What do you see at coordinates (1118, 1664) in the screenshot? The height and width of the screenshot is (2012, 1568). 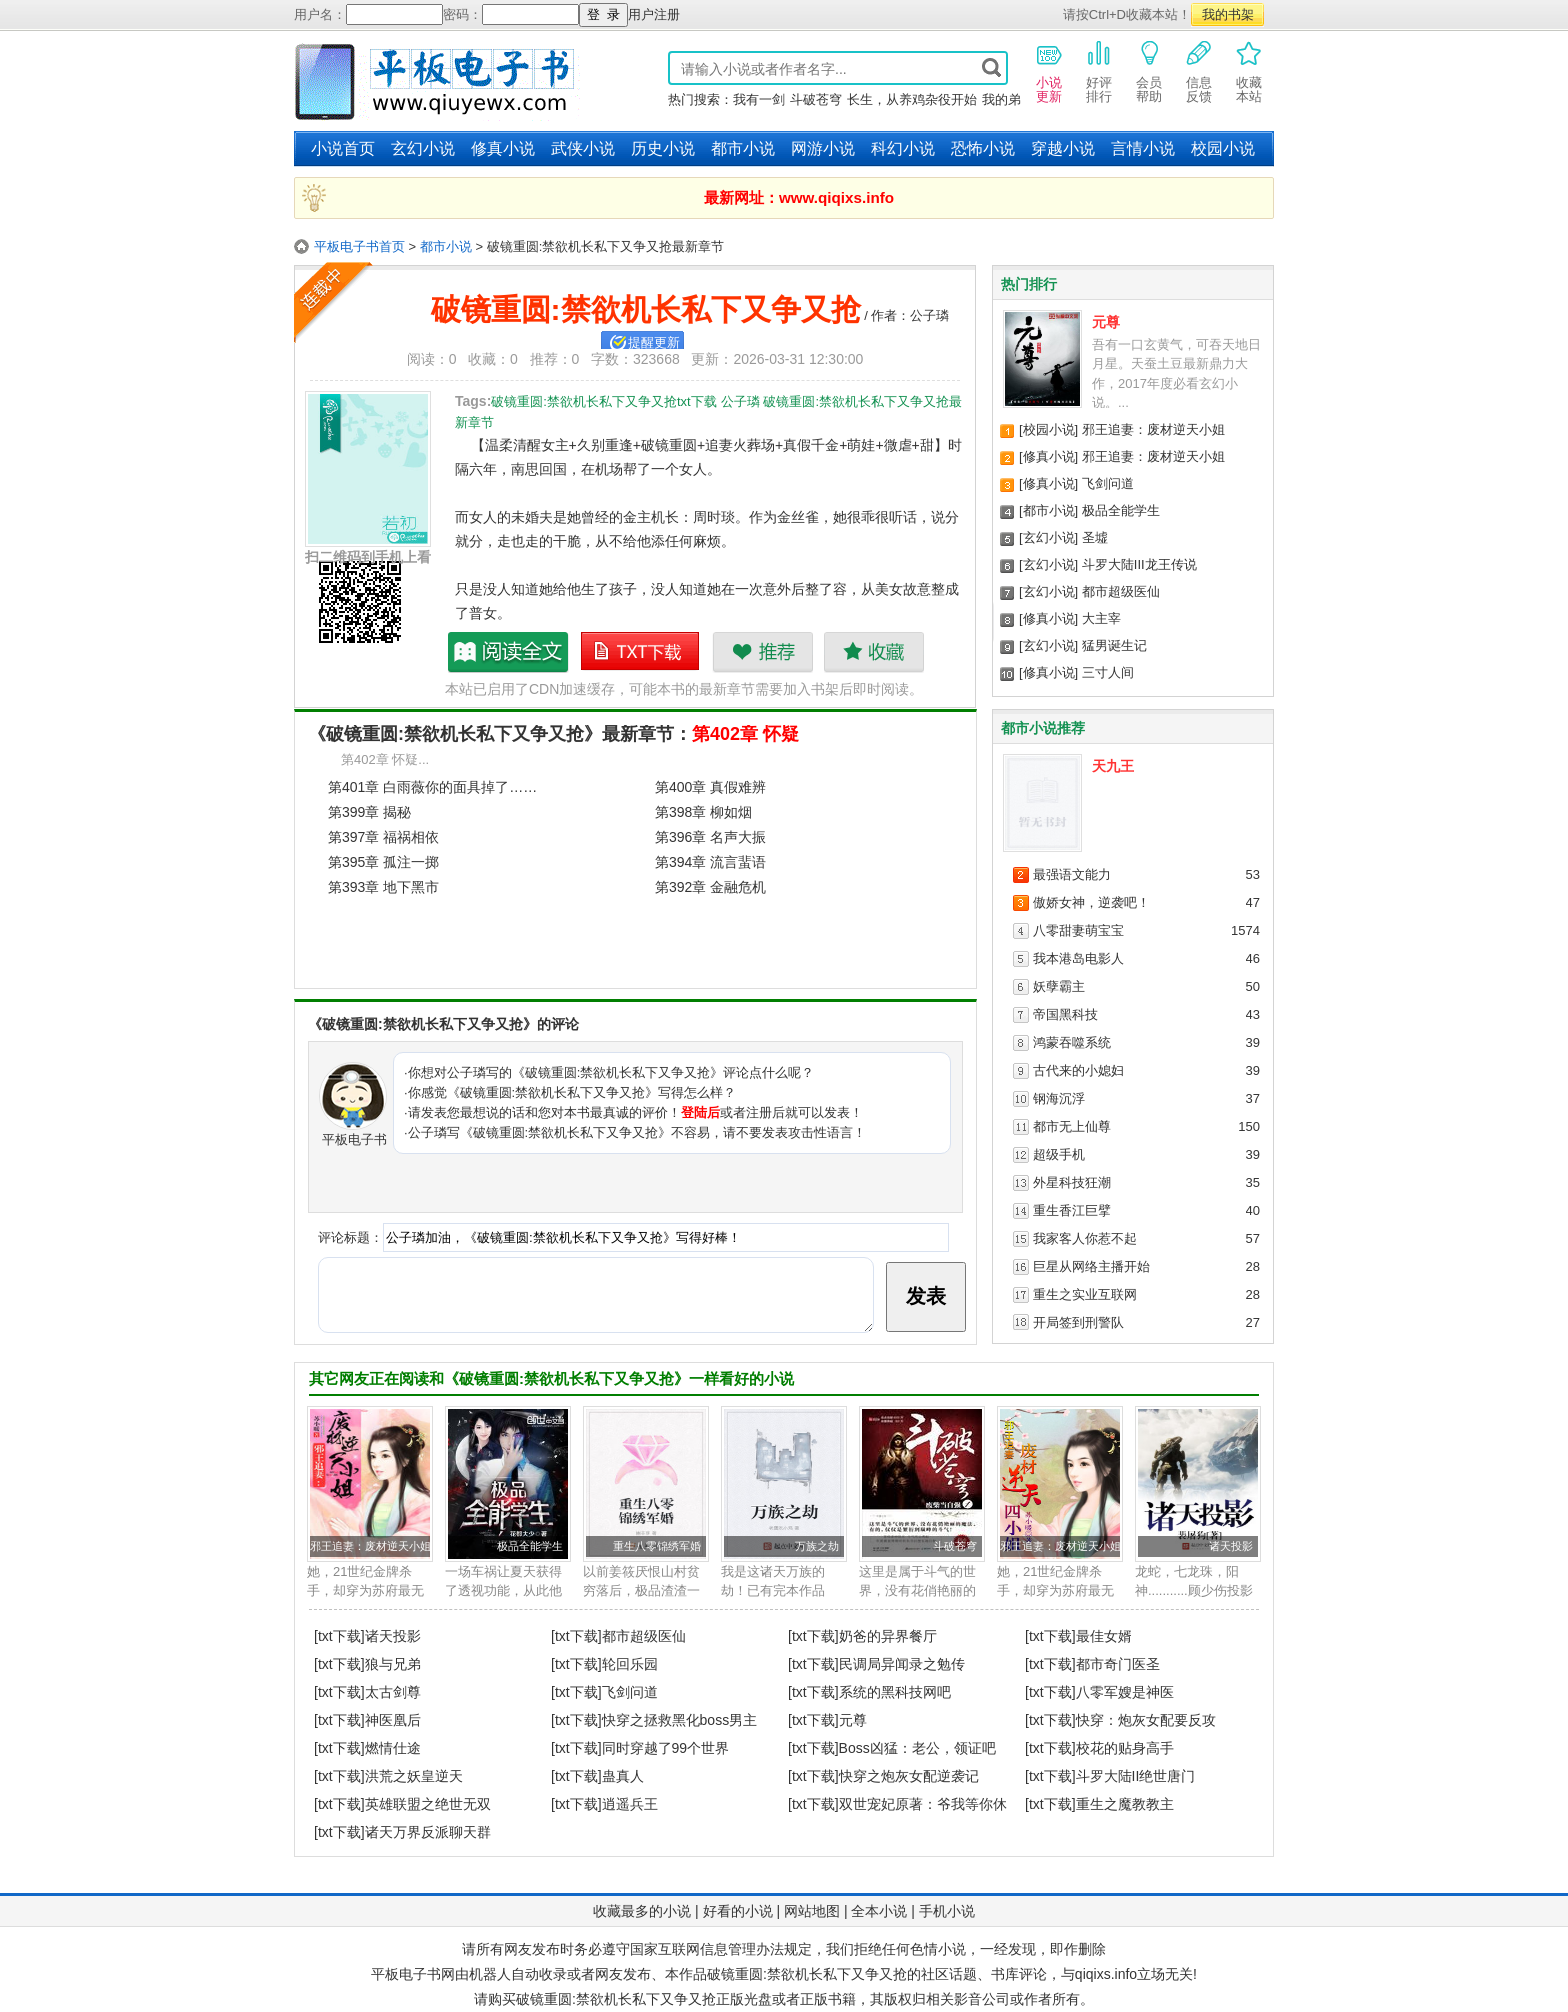 I see `都市奇门医圣` at bounding box center [1118, 1664].